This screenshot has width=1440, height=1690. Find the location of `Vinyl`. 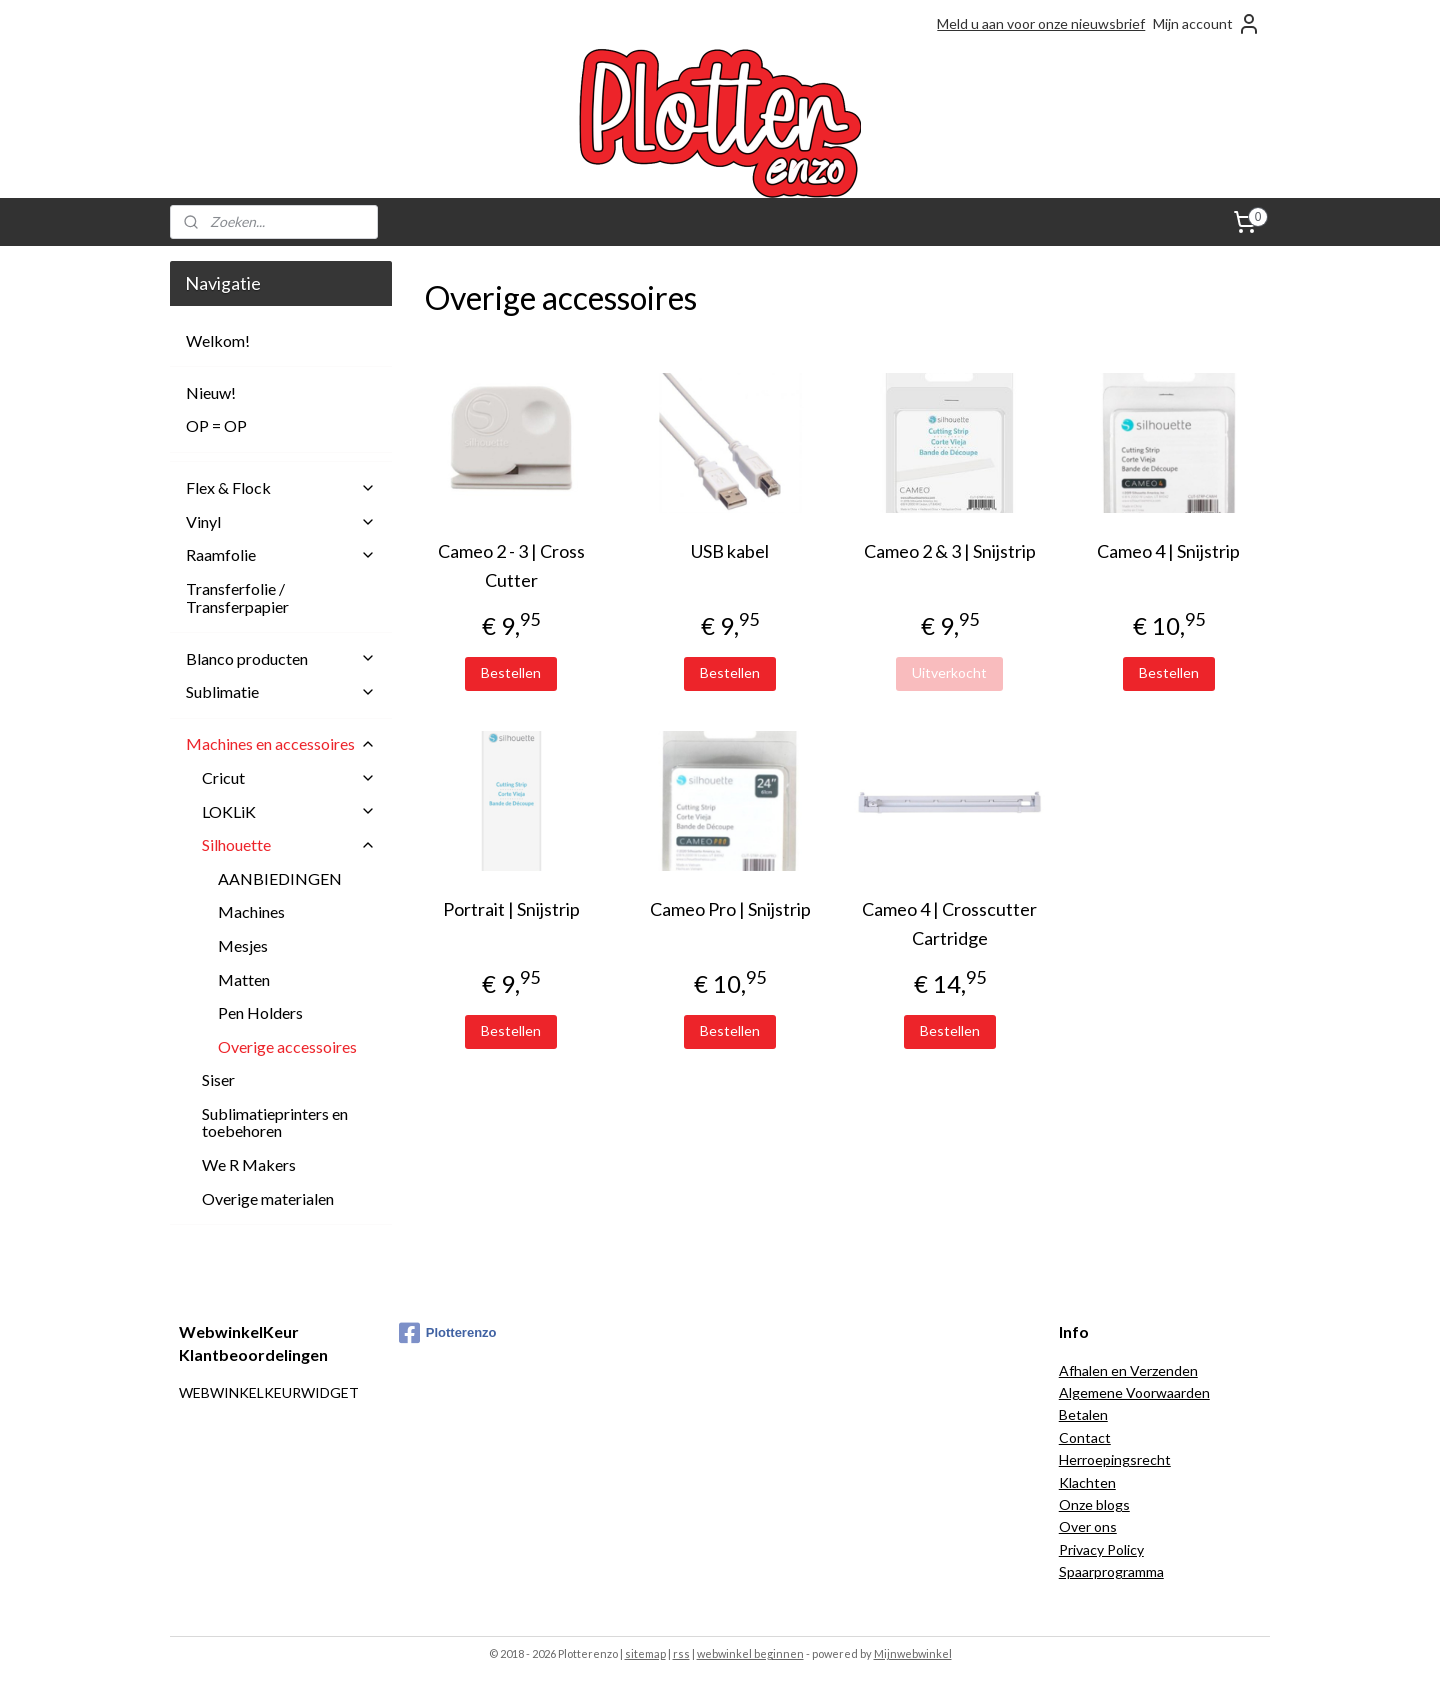

Vinyl is located at coordinates (281, 521).